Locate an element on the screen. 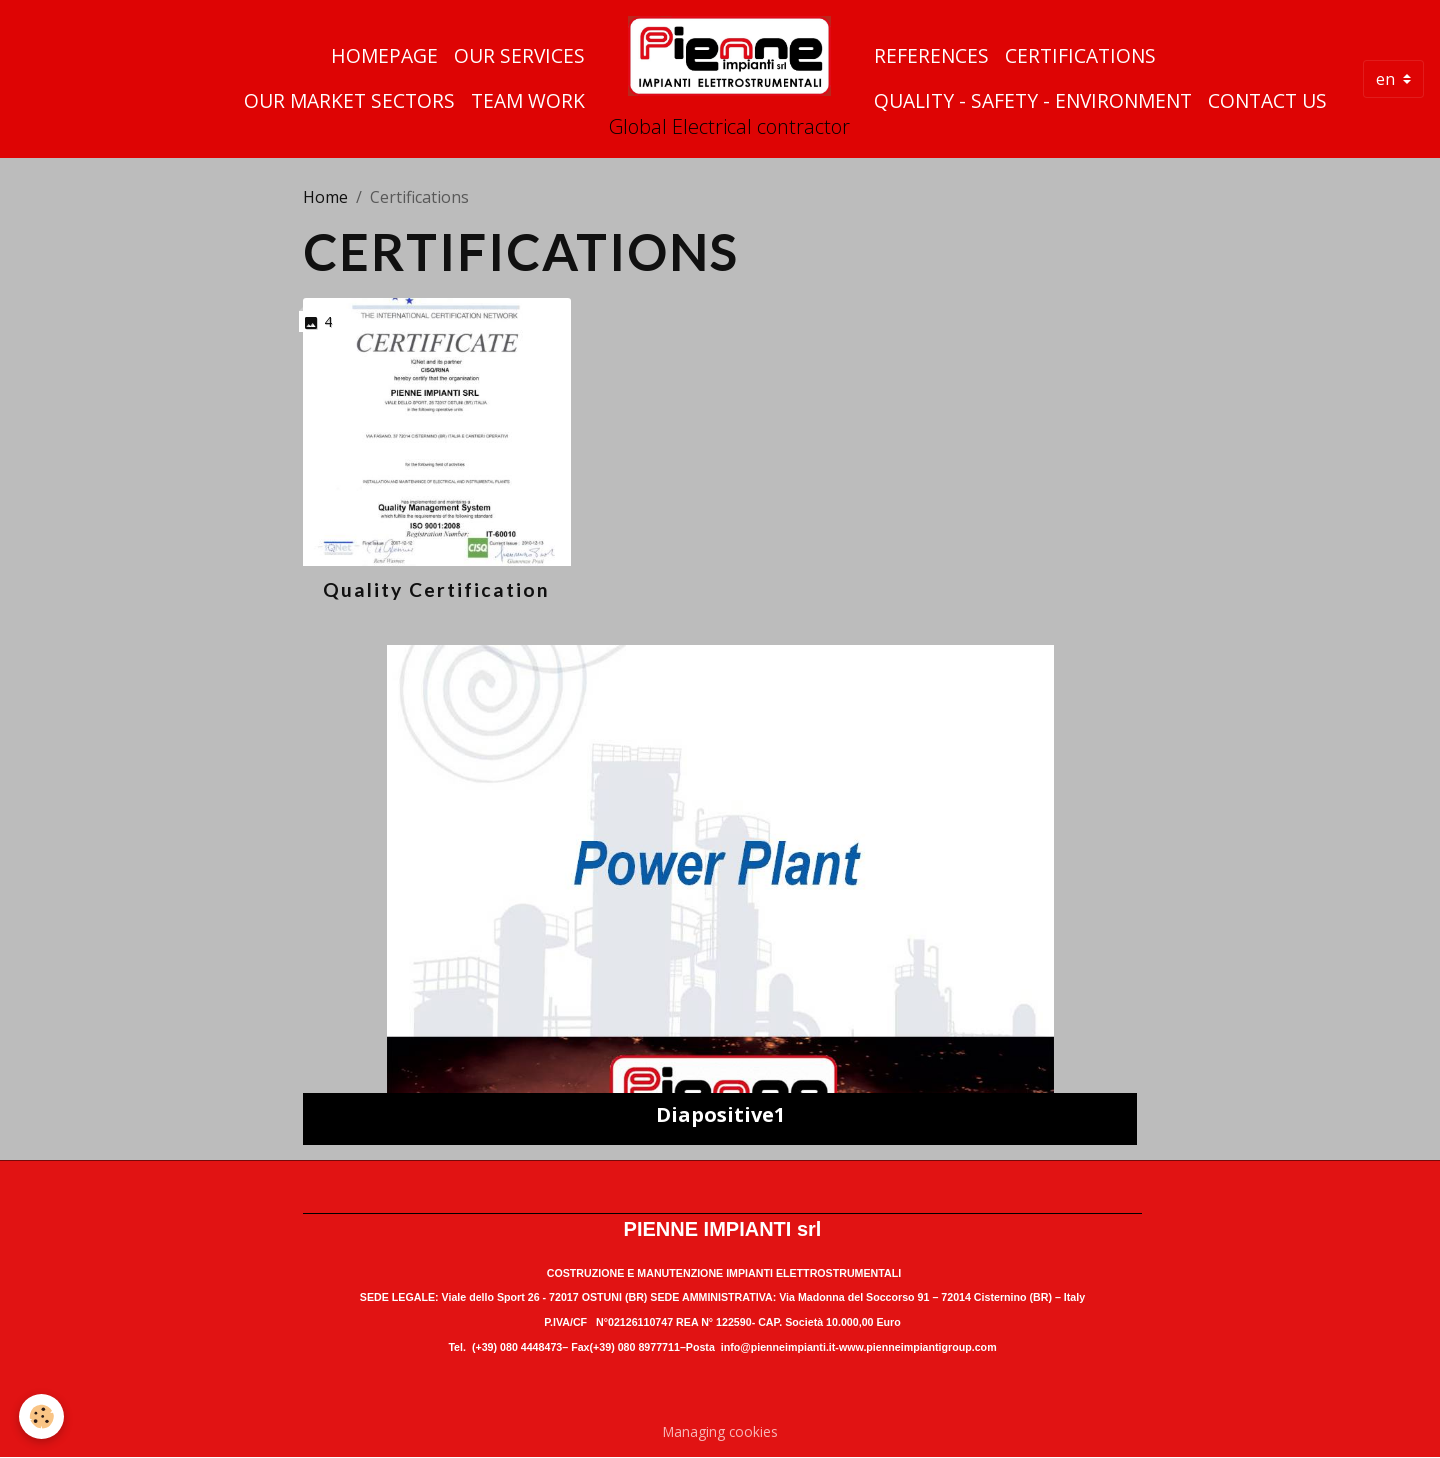 The width and height of the screenshot is (1440, 1458). Team Work is located at coordinates (528, 100).